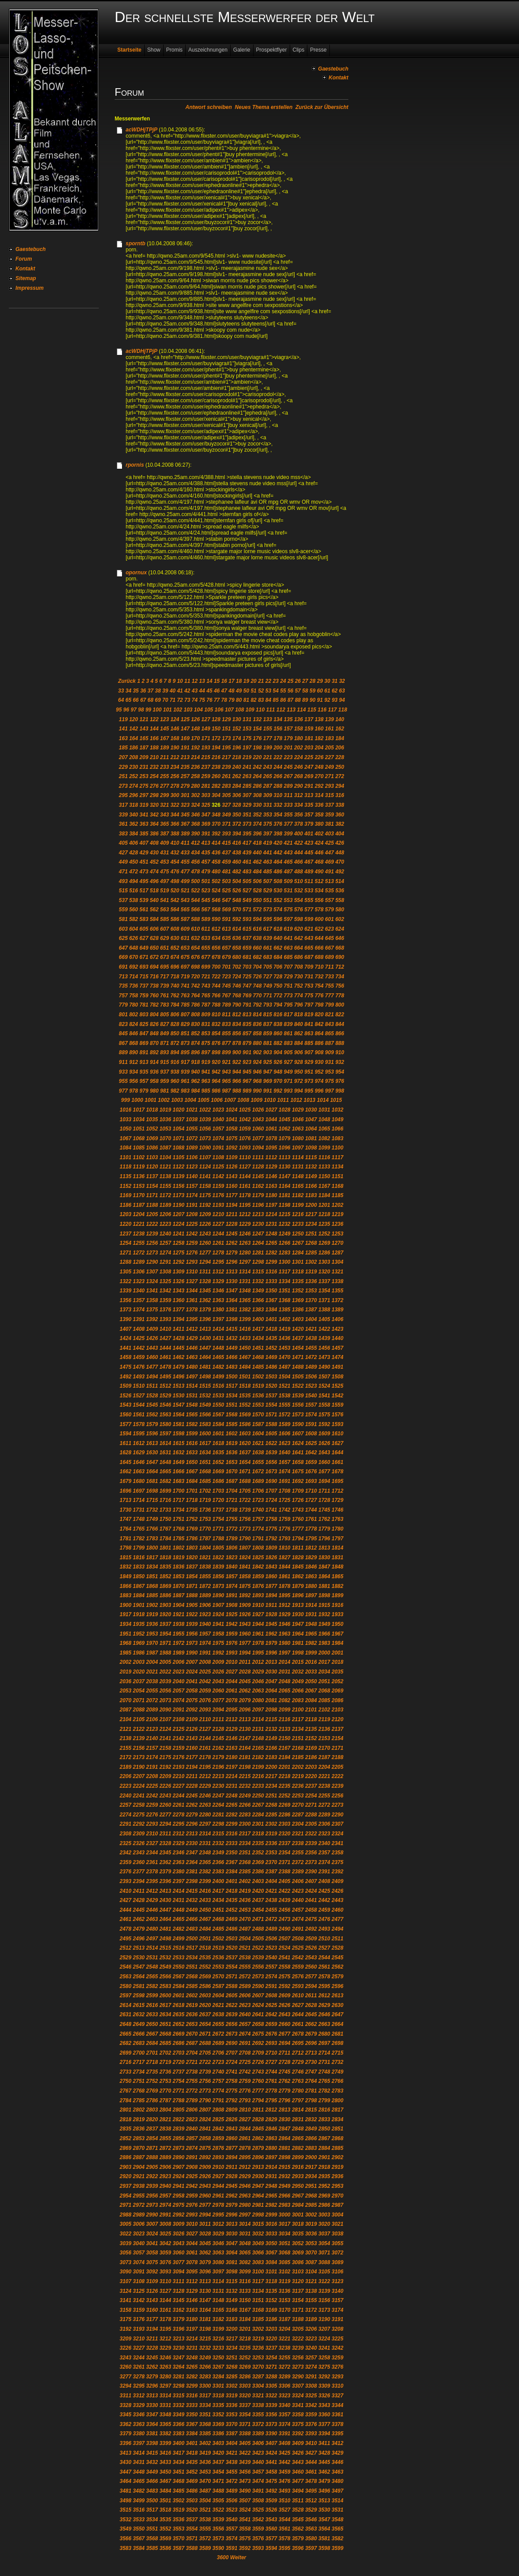 This screenshot has width=519, height=2576. I want to click on 3351, so click(205, 2414).